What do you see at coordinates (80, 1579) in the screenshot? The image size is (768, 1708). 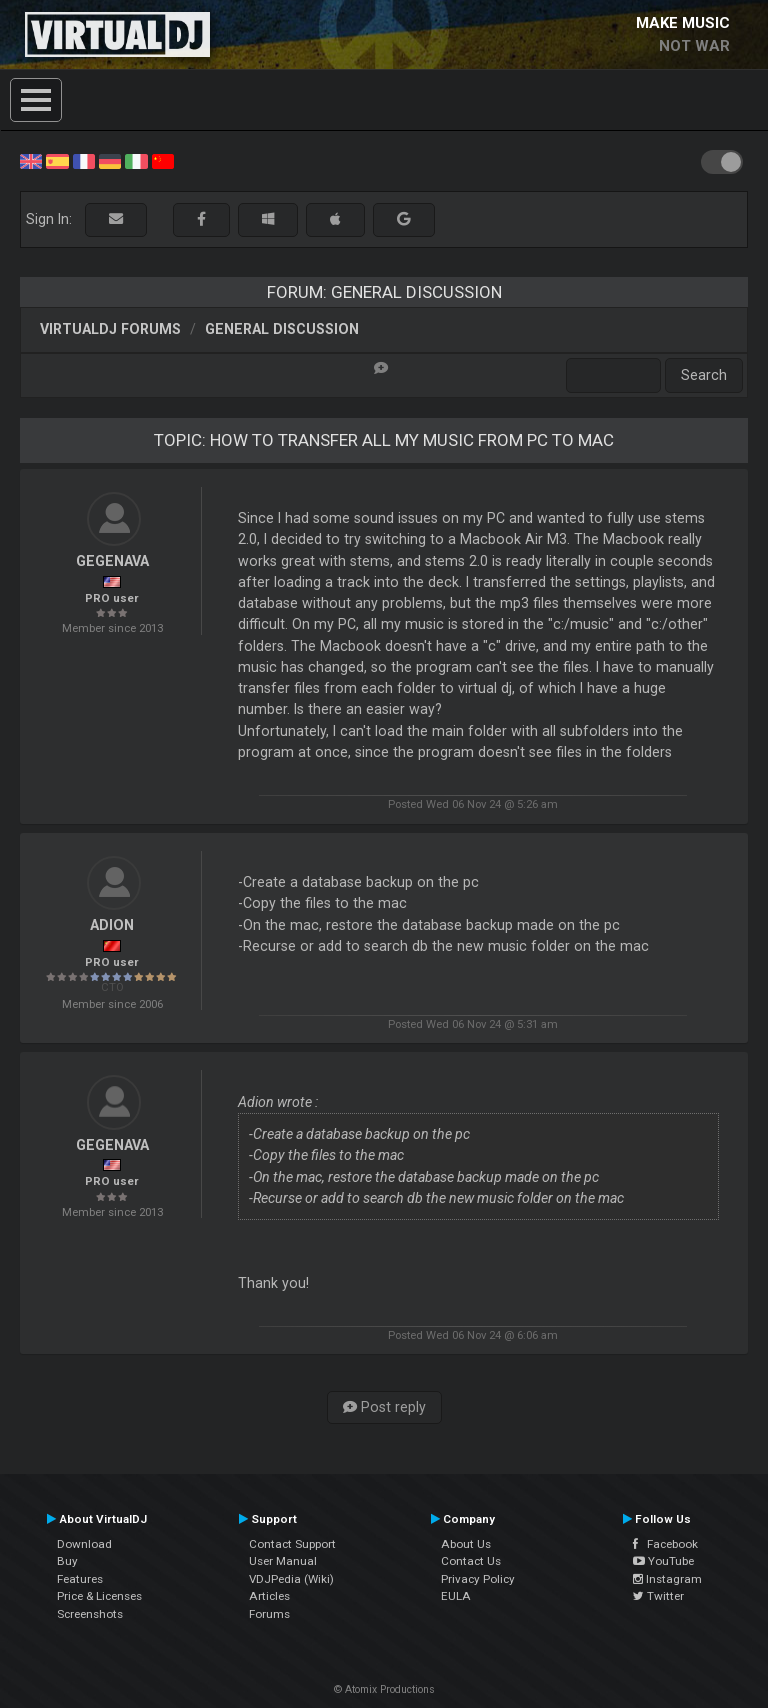 I see `Features` at bounding box center [80, 1579].